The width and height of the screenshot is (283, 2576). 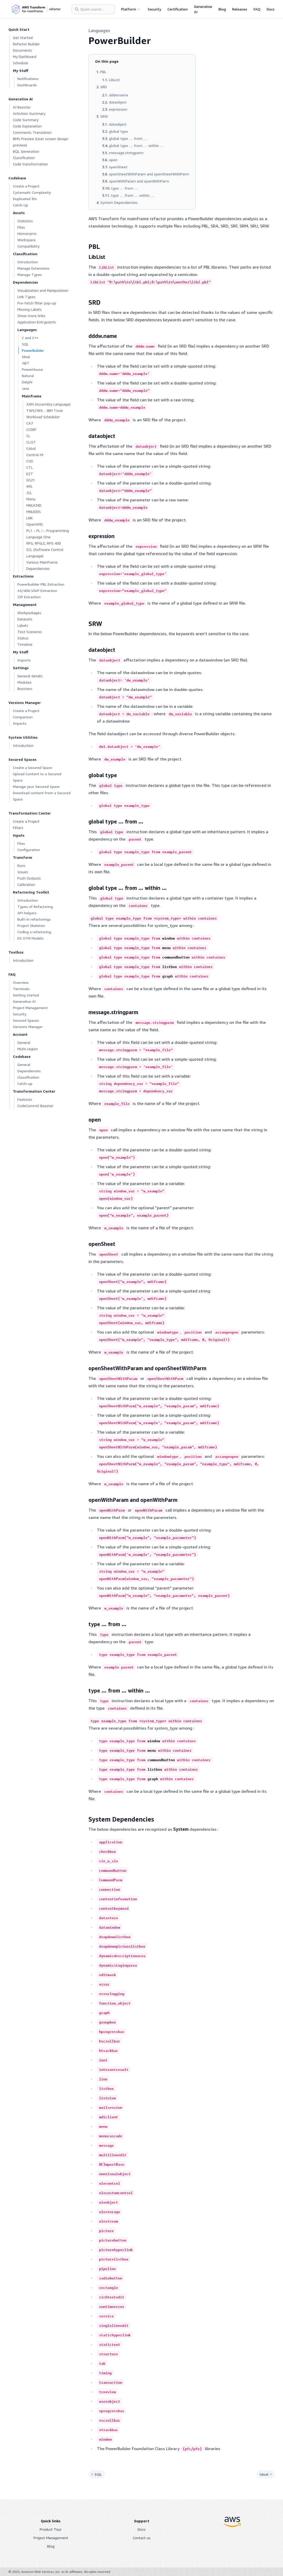 I want to click on SQL, so click(x=25, y=344).